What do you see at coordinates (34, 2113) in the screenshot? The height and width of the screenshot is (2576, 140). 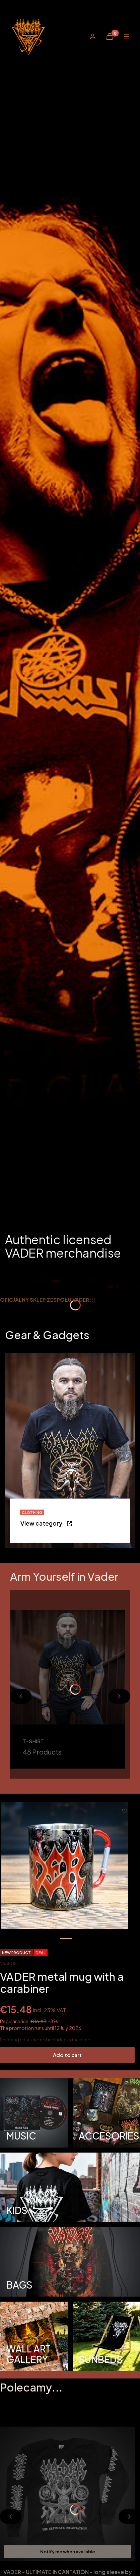 I see `[MUSIC, Opening in a new tab]` at bounding box center [34, 2113].